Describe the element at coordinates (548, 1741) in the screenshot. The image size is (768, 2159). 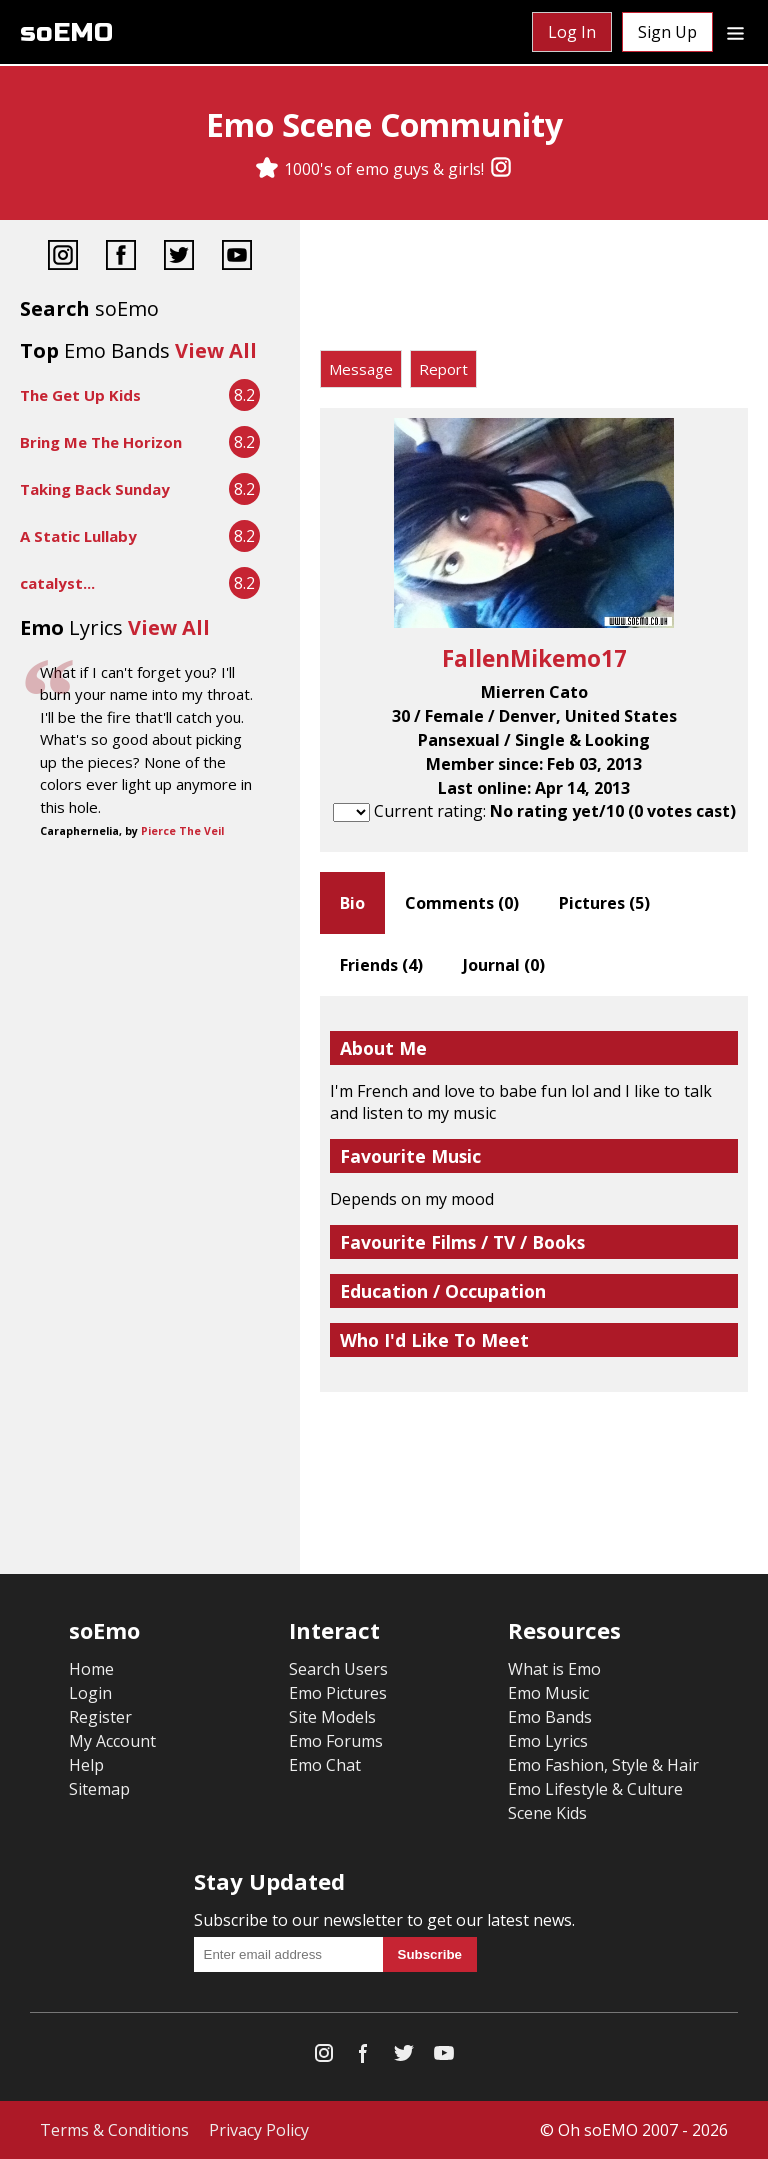
I see `Emo Lyrics` at that location.